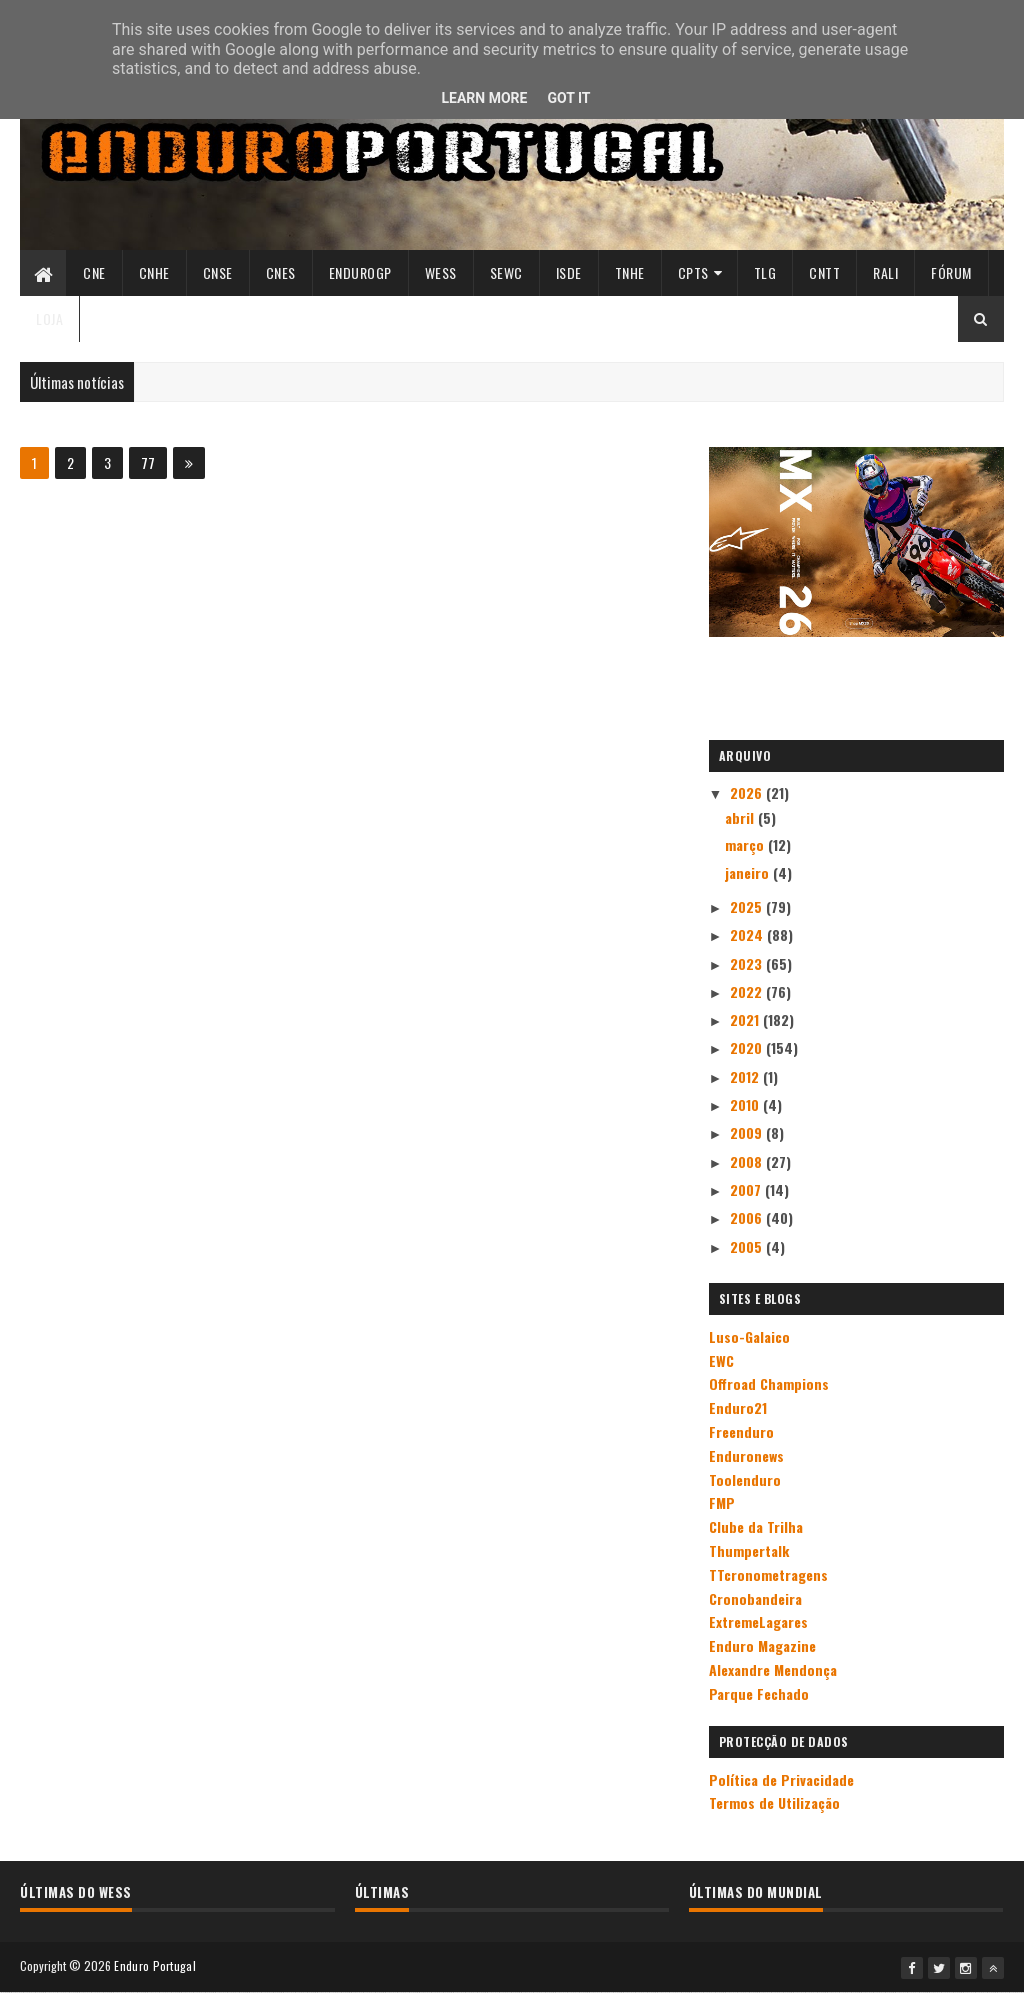  Describe the element at coordinates (769, 1383) in the screenshot. I see `Offroad Champions` at that location.